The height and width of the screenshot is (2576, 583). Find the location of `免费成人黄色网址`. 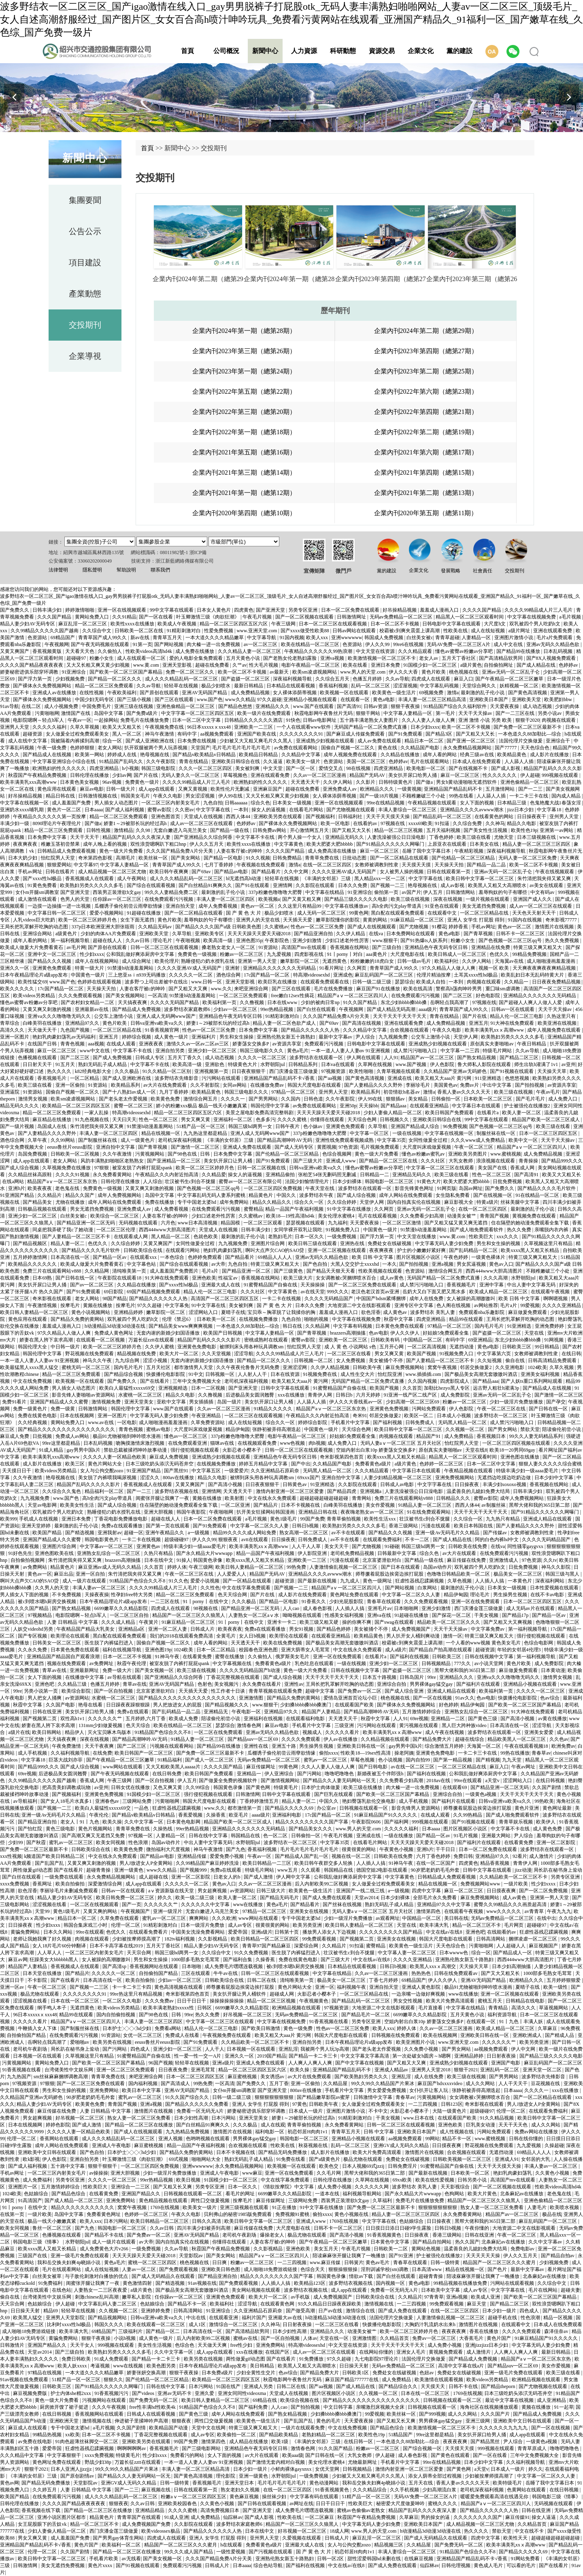

免费成人黄色网址 is located at coordinates (114, 1333).